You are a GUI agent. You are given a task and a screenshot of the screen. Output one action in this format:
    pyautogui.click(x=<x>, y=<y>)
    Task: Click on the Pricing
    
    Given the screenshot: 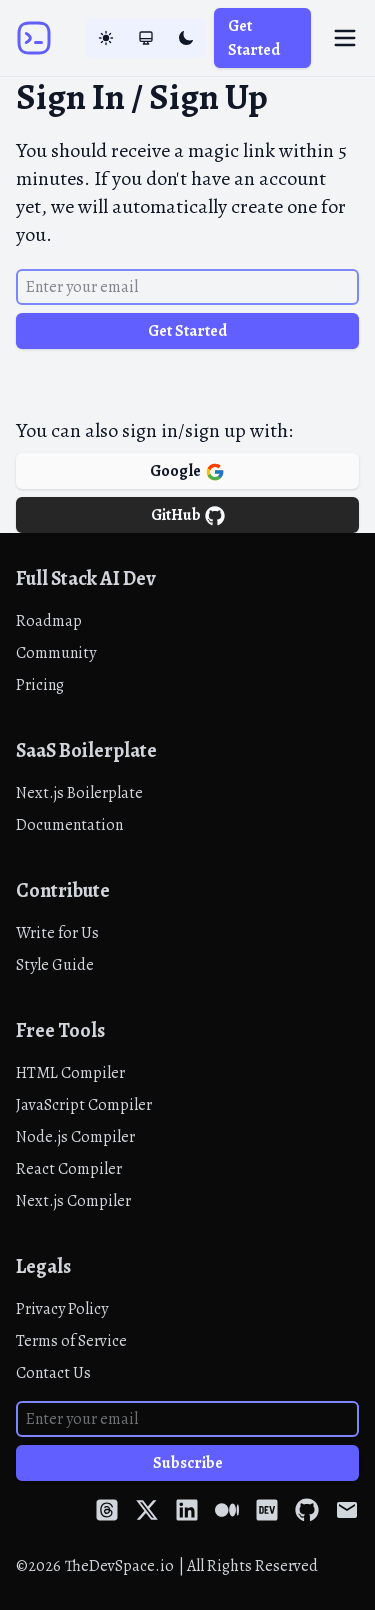 What is the action you would take?
    pyautogui.click(x=40, y=685)
    